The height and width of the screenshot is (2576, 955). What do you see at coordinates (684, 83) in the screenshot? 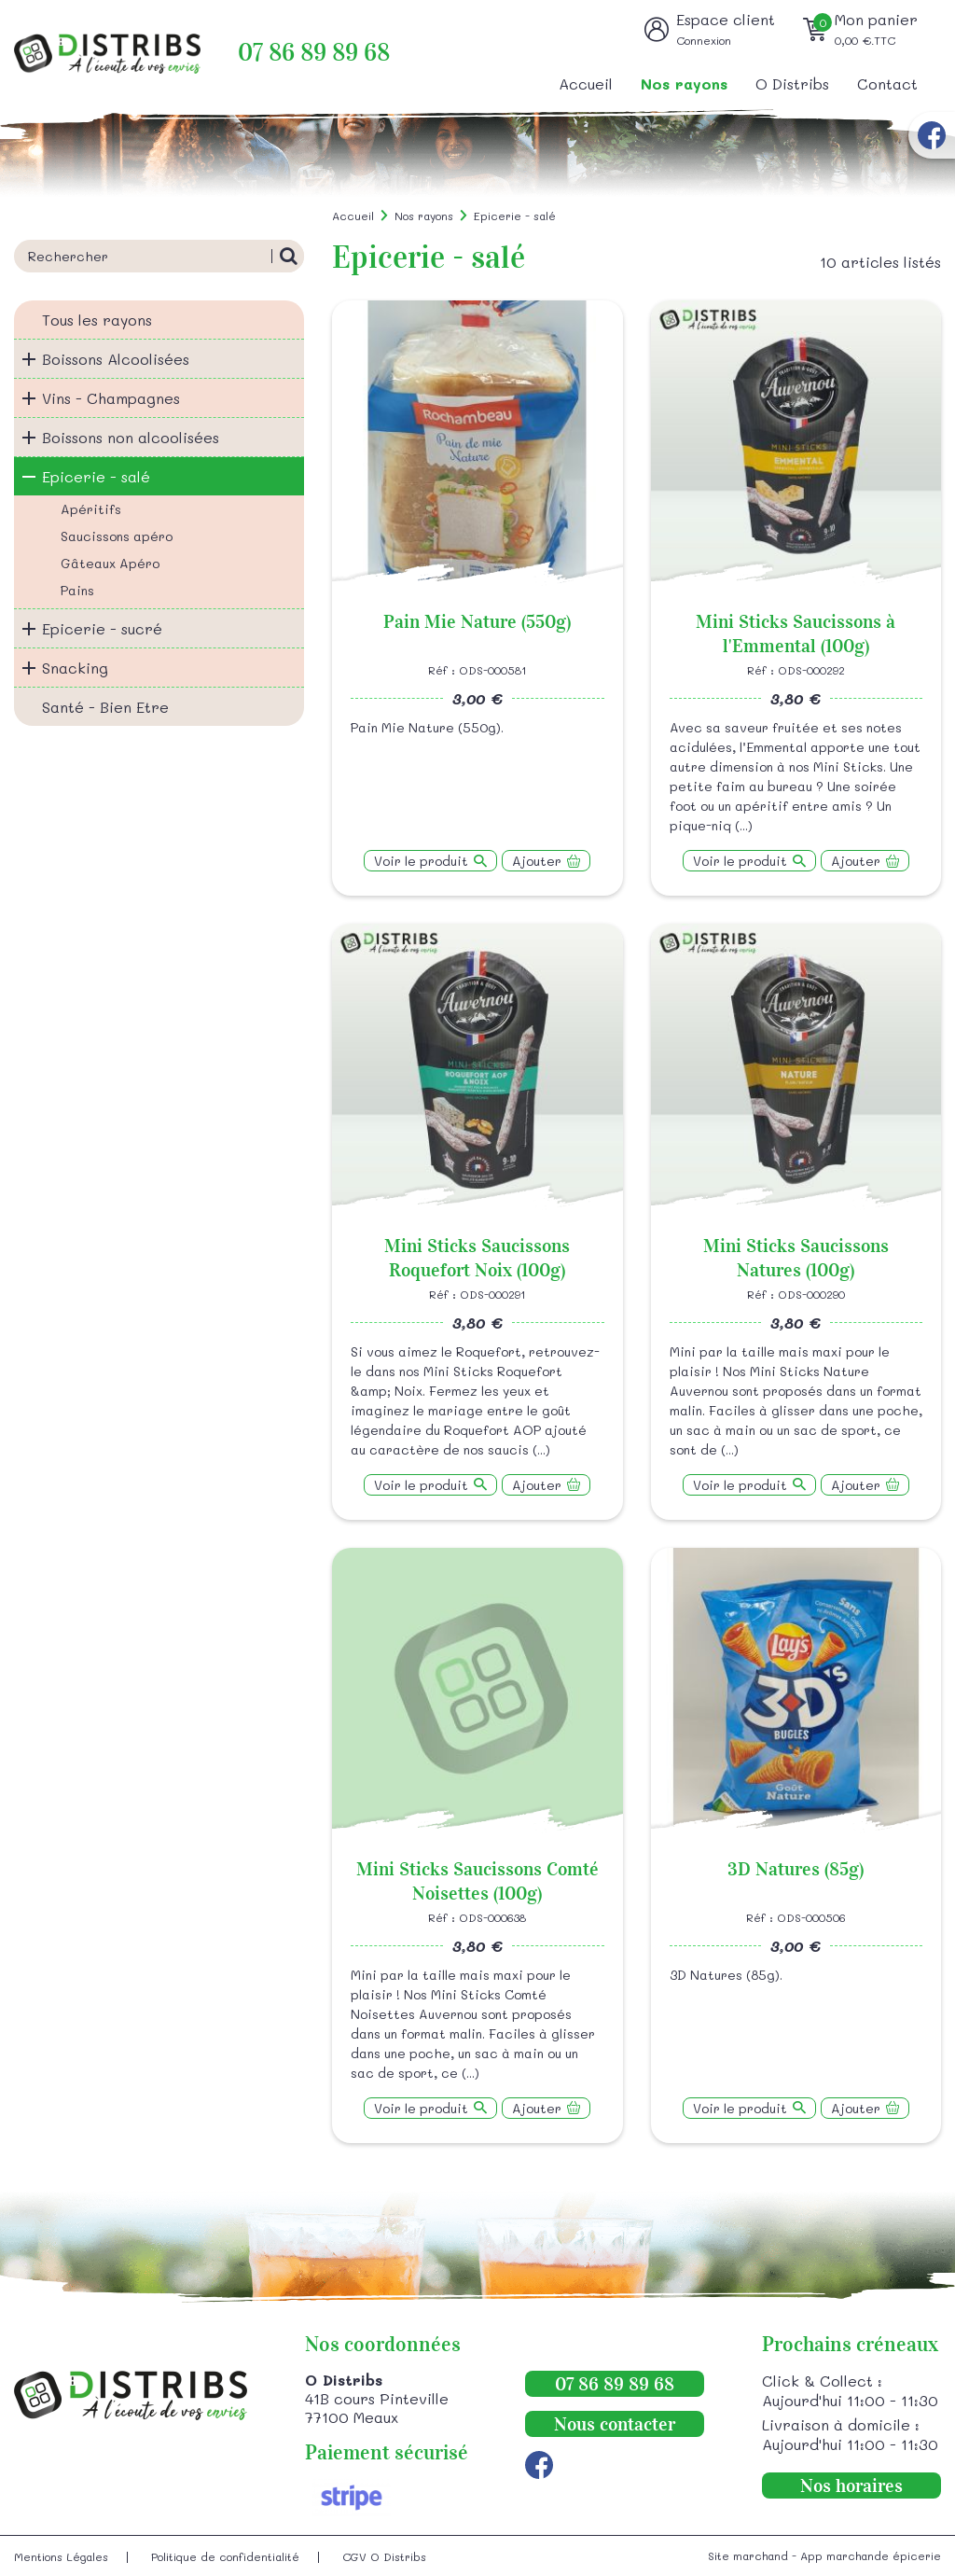
I see `Nos rayons` at bounding box center [684, 83].